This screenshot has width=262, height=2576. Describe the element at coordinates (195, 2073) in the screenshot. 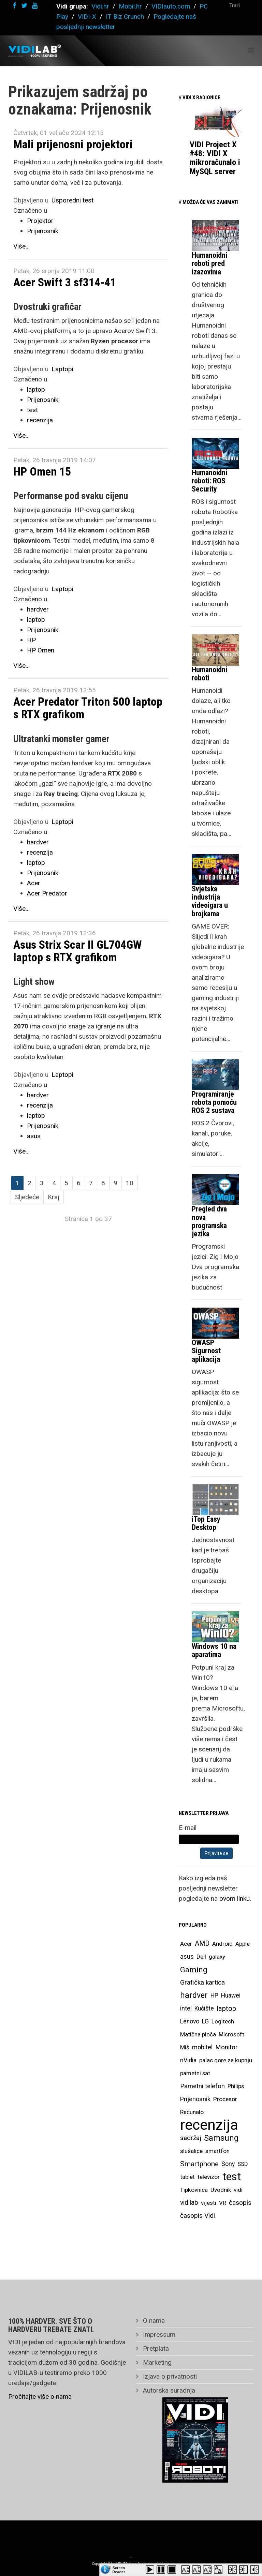

I see `pametni sat` at that location.